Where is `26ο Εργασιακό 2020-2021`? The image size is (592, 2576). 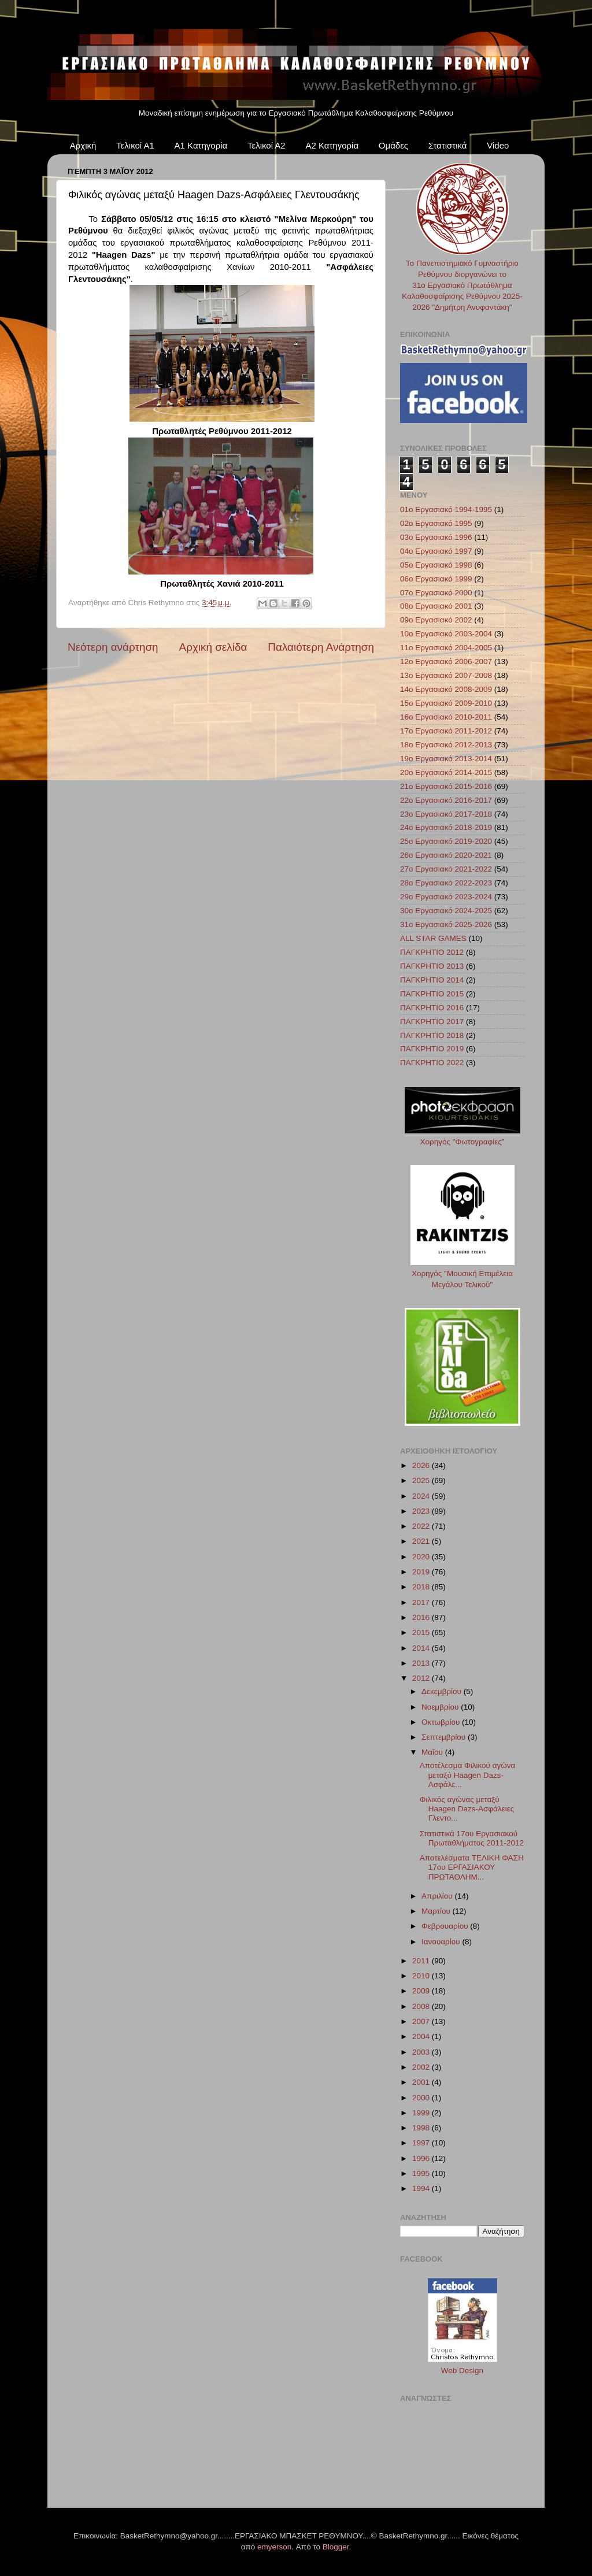 26ο Εργασιακό 2020-2021 is located at coordinates (446, 855).